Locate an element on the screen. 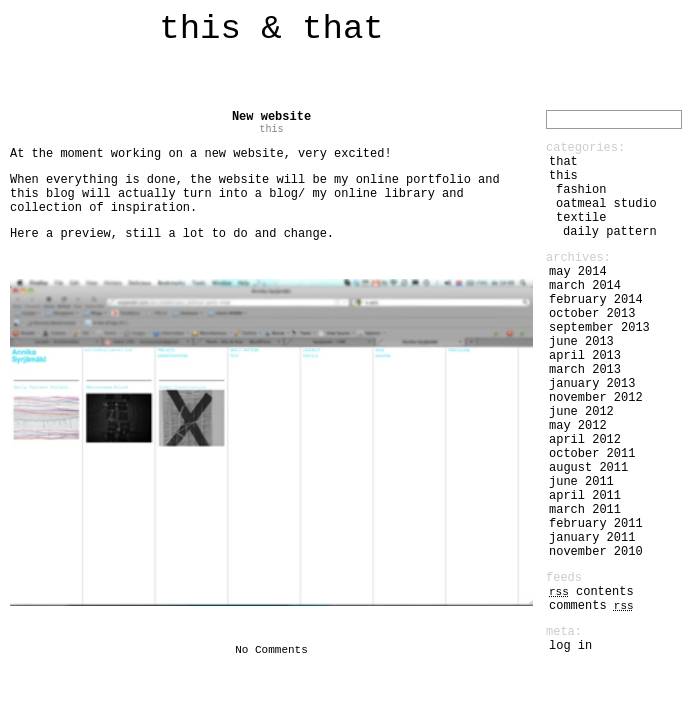  that is located at coordinates (563, 162).